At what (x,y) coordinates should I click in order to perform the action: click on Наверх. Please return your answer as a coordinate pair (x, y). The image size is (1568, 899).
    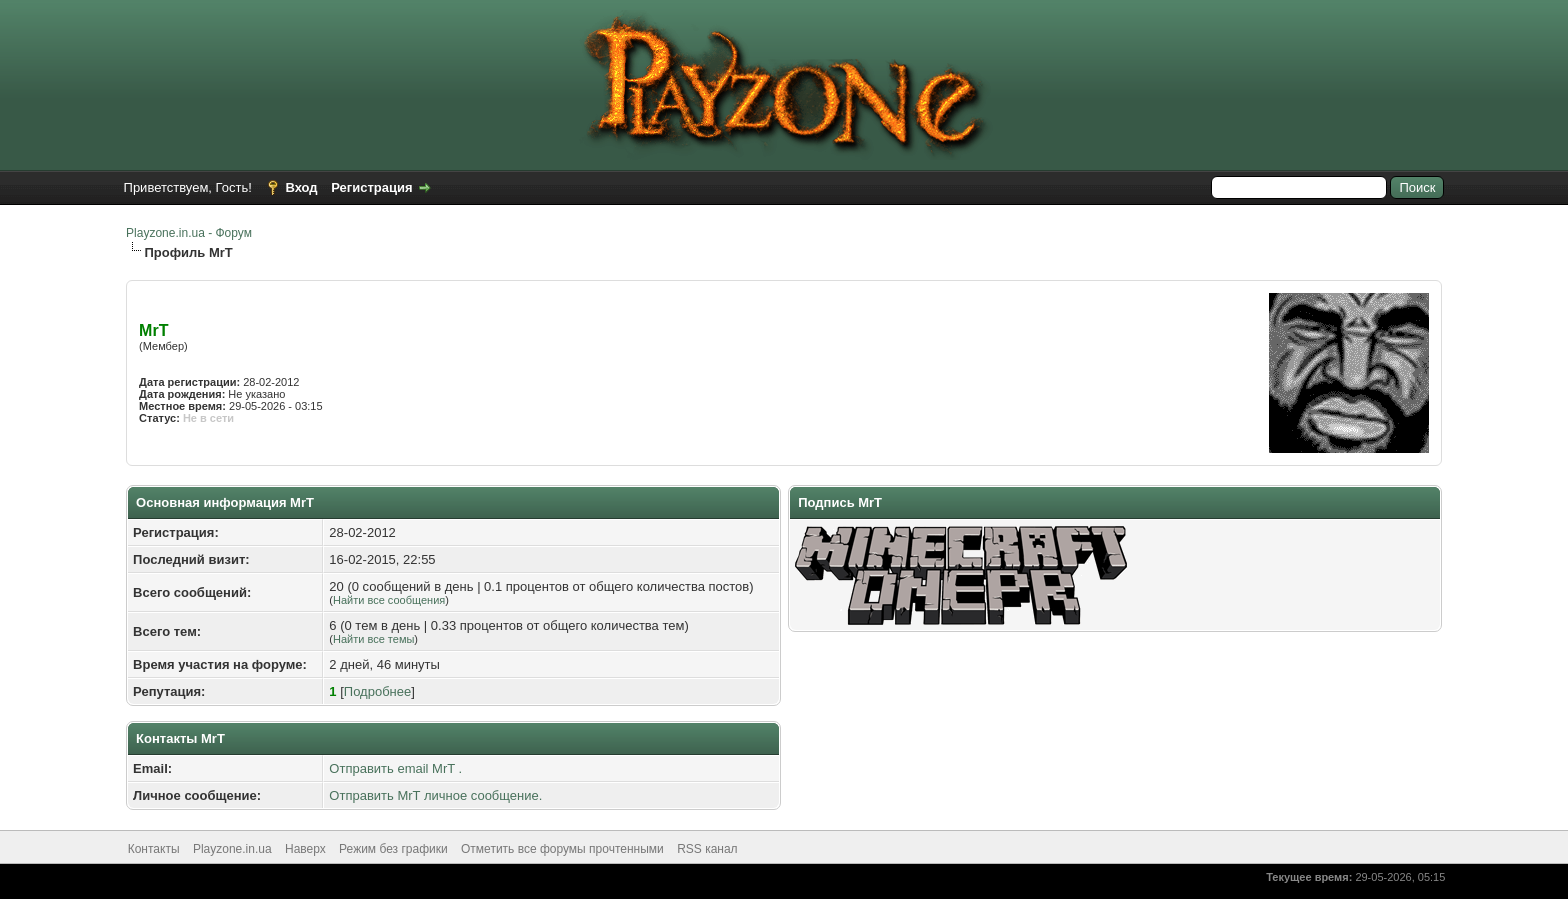
    Looking at the image, I should click on (305, 849).